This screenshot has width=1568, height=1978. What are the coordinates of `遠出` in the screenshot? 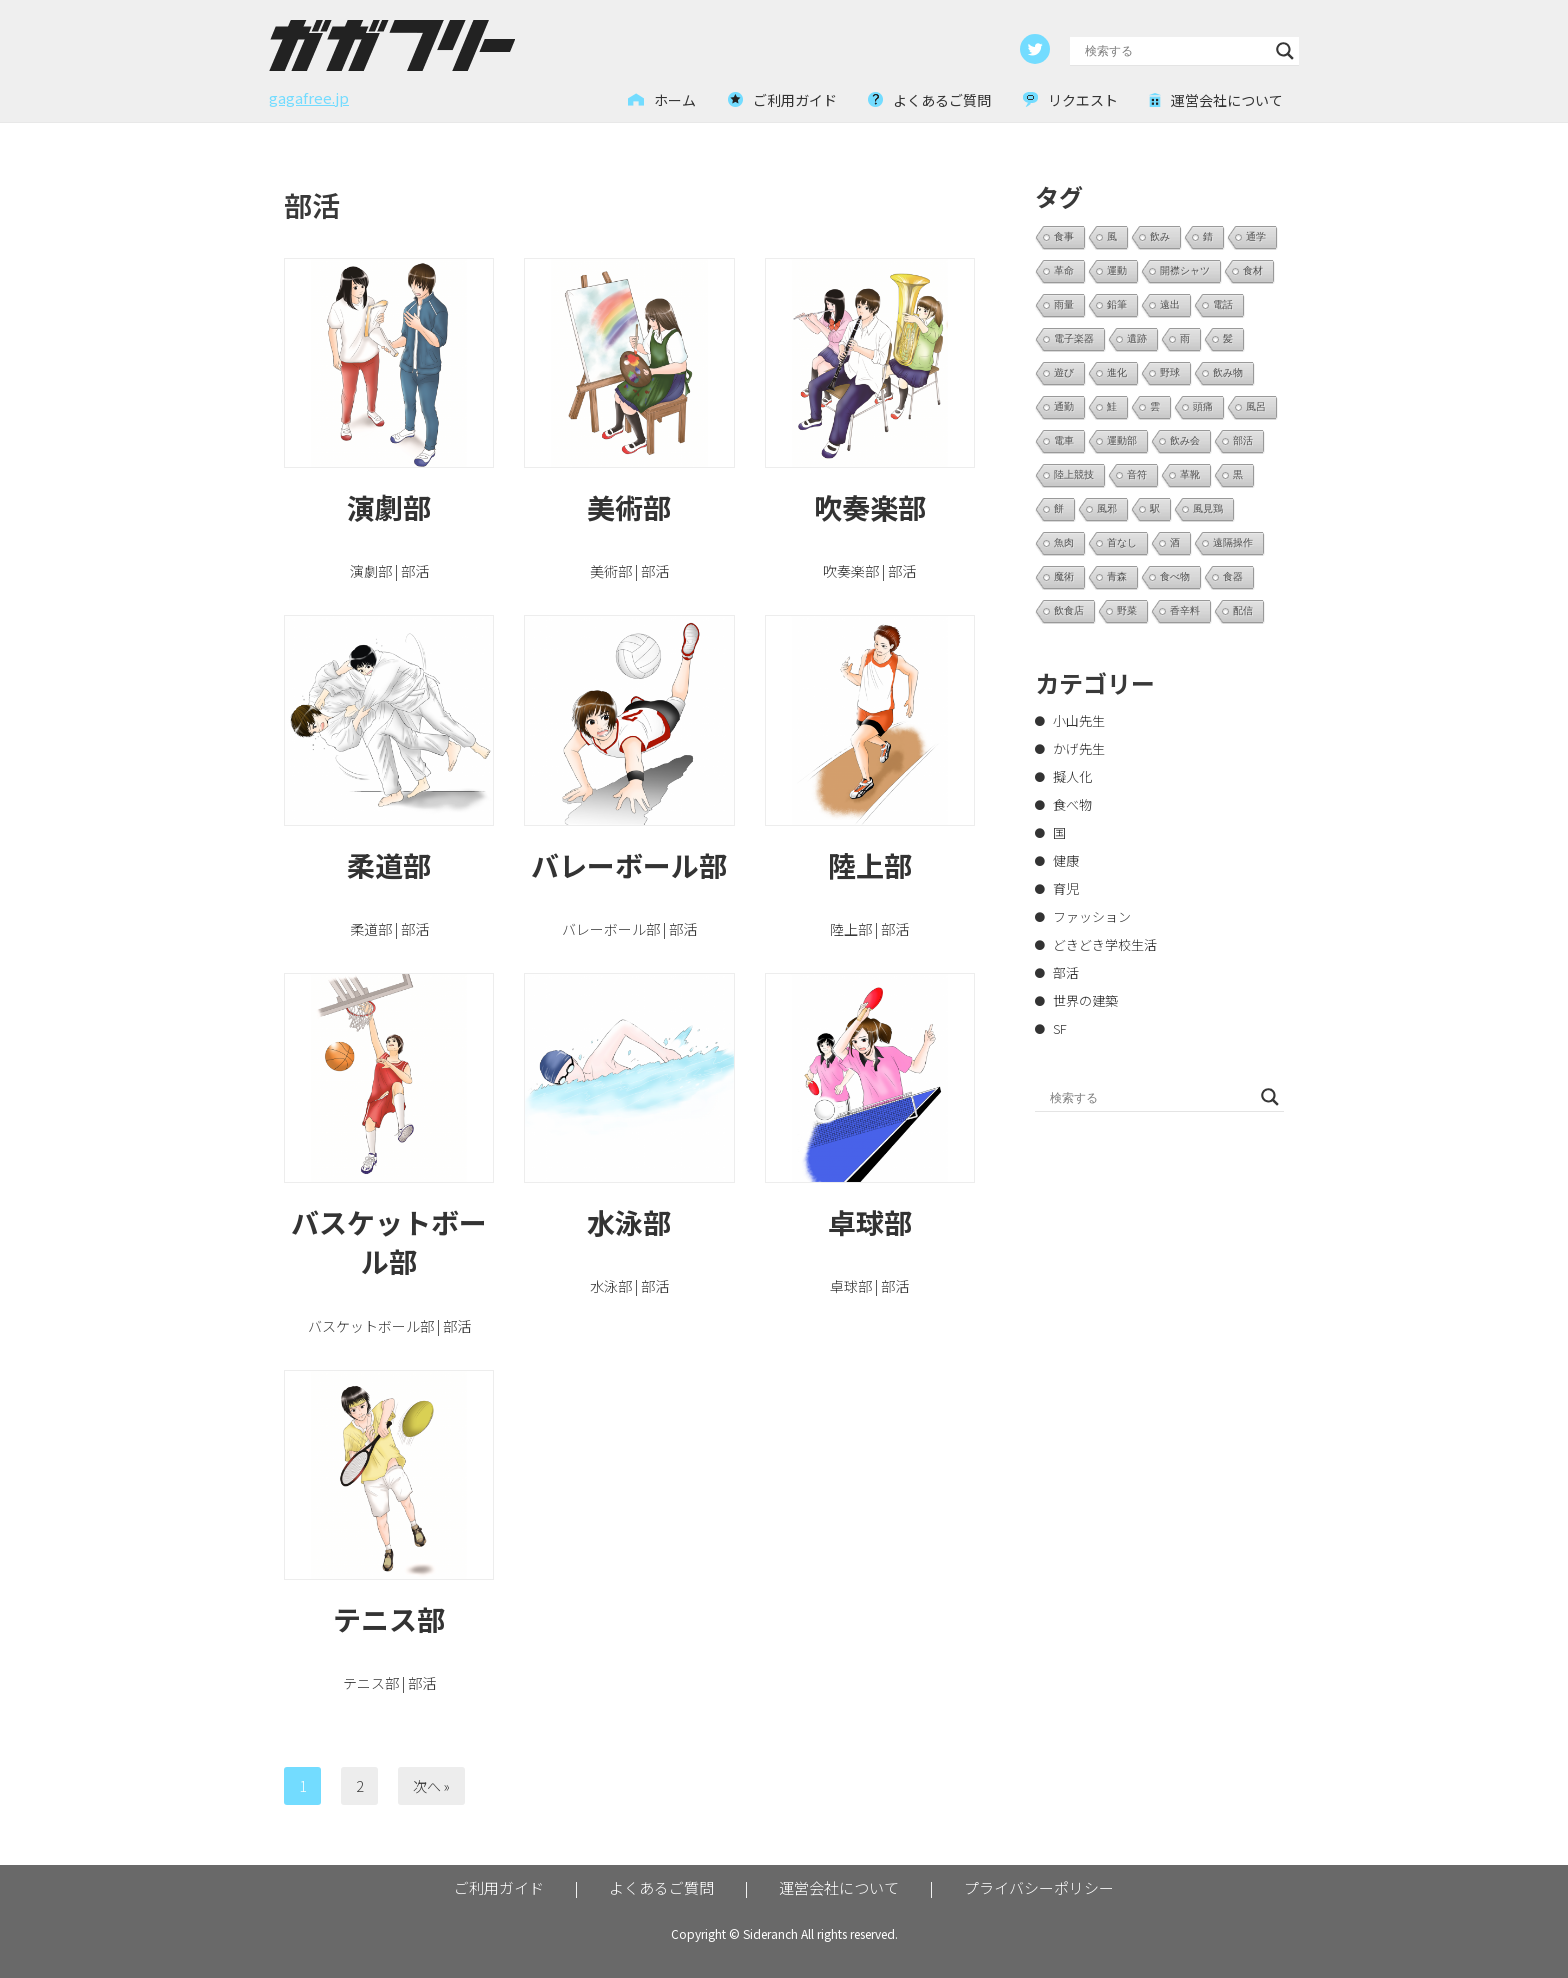 It's located at (1170, 304).